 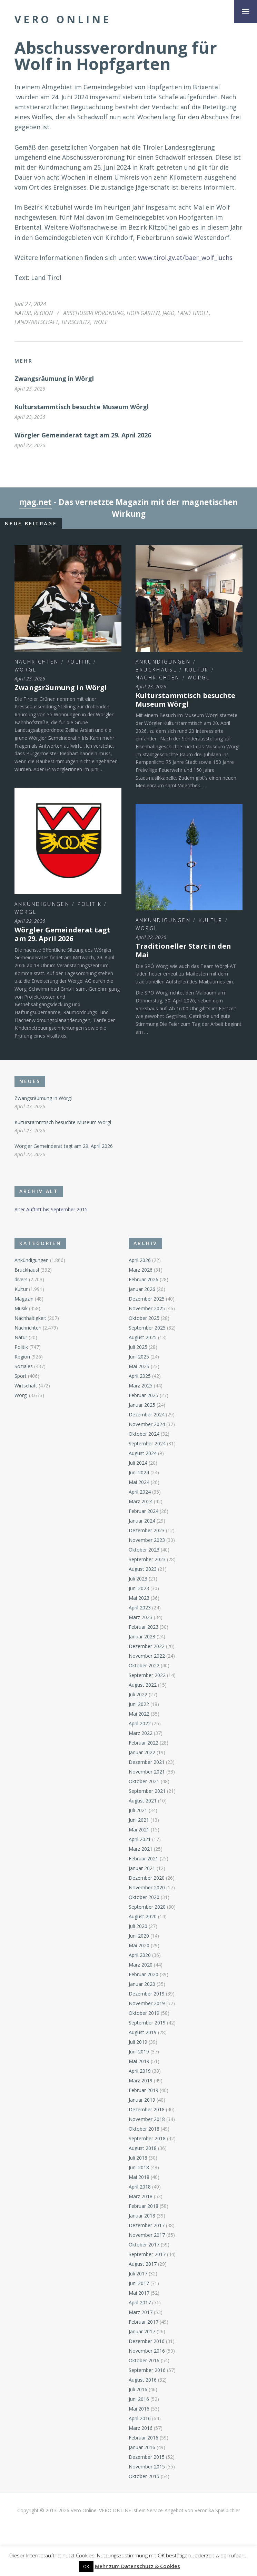 I want to click on Januar 2017, so click(x=142, y=2331).